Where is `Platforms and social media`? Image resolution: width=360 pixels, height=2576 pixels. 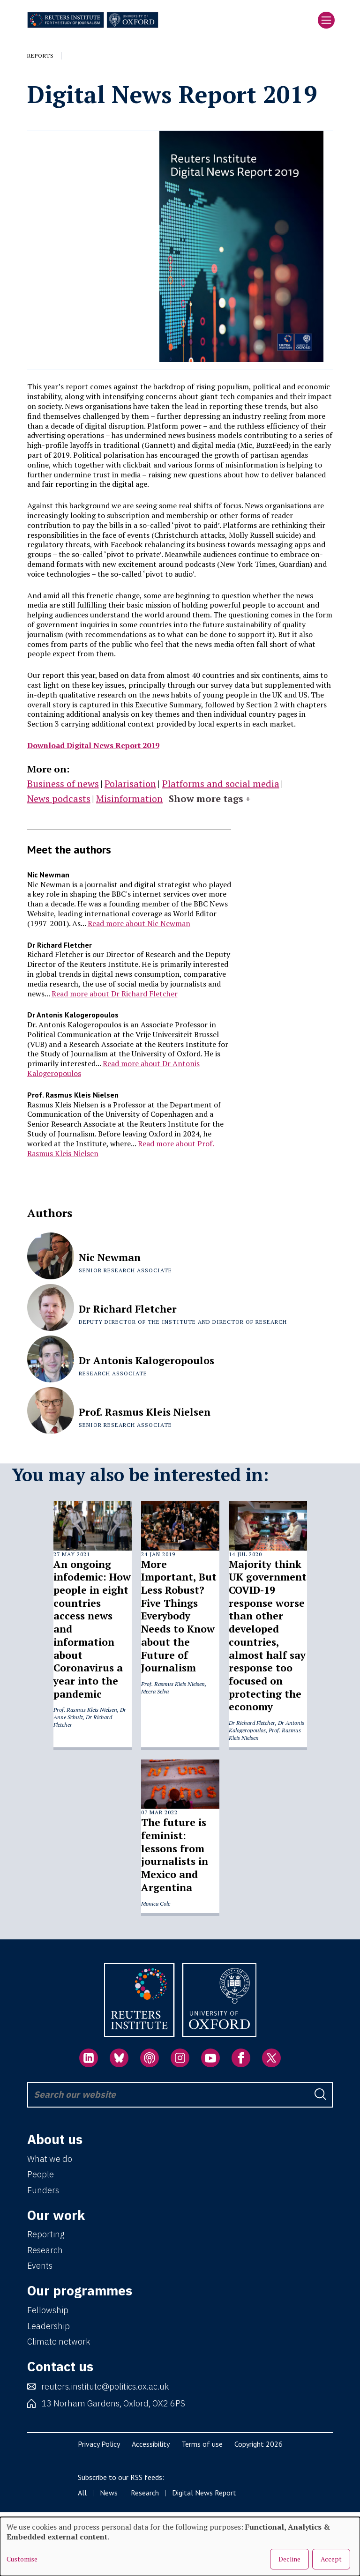
Platforms and social media is located at coordinates (220, 783).